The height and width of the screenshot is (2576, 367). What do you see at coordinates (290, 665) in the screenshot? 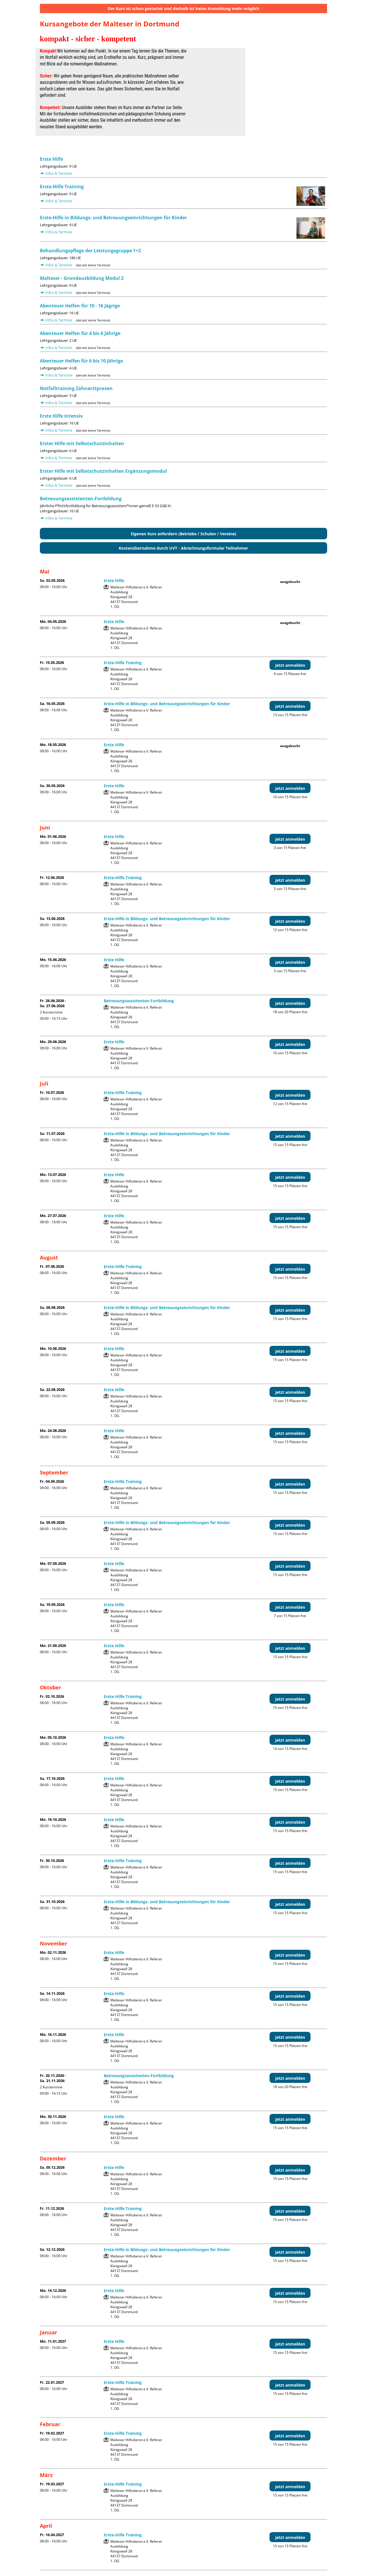
I see `jetzt anmelden` at bounding box center [290, 665].